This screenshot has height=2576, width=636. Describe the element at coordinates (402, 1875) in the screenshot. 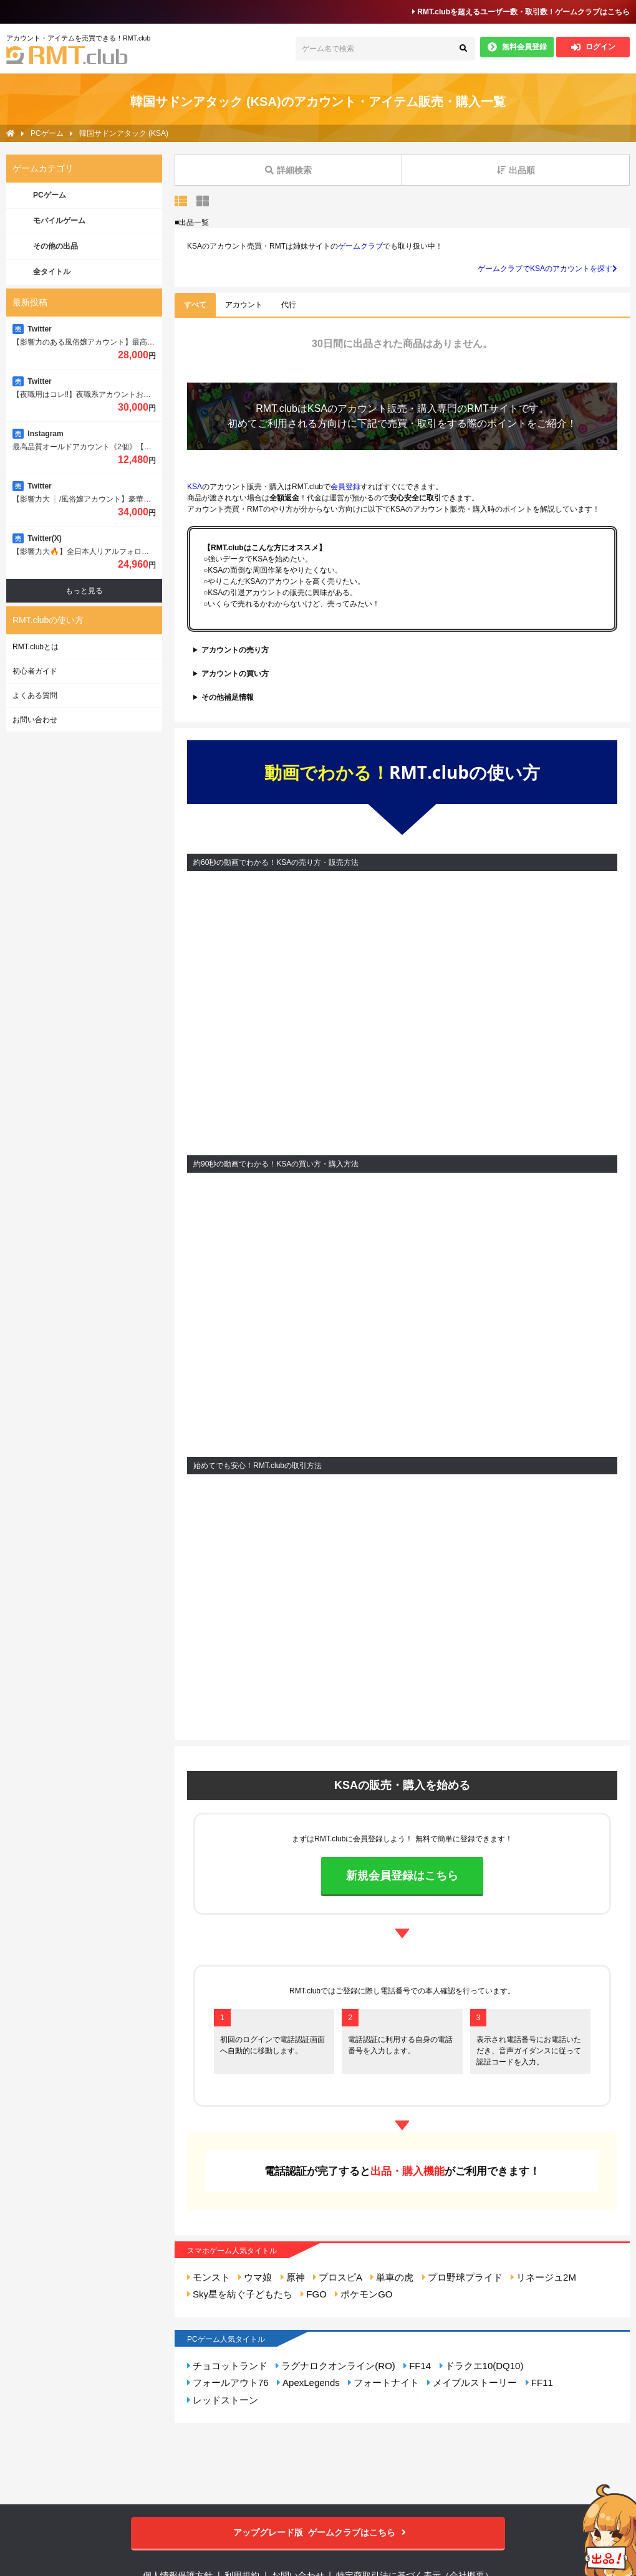

I see `新規会員登録はこちら` at that location.